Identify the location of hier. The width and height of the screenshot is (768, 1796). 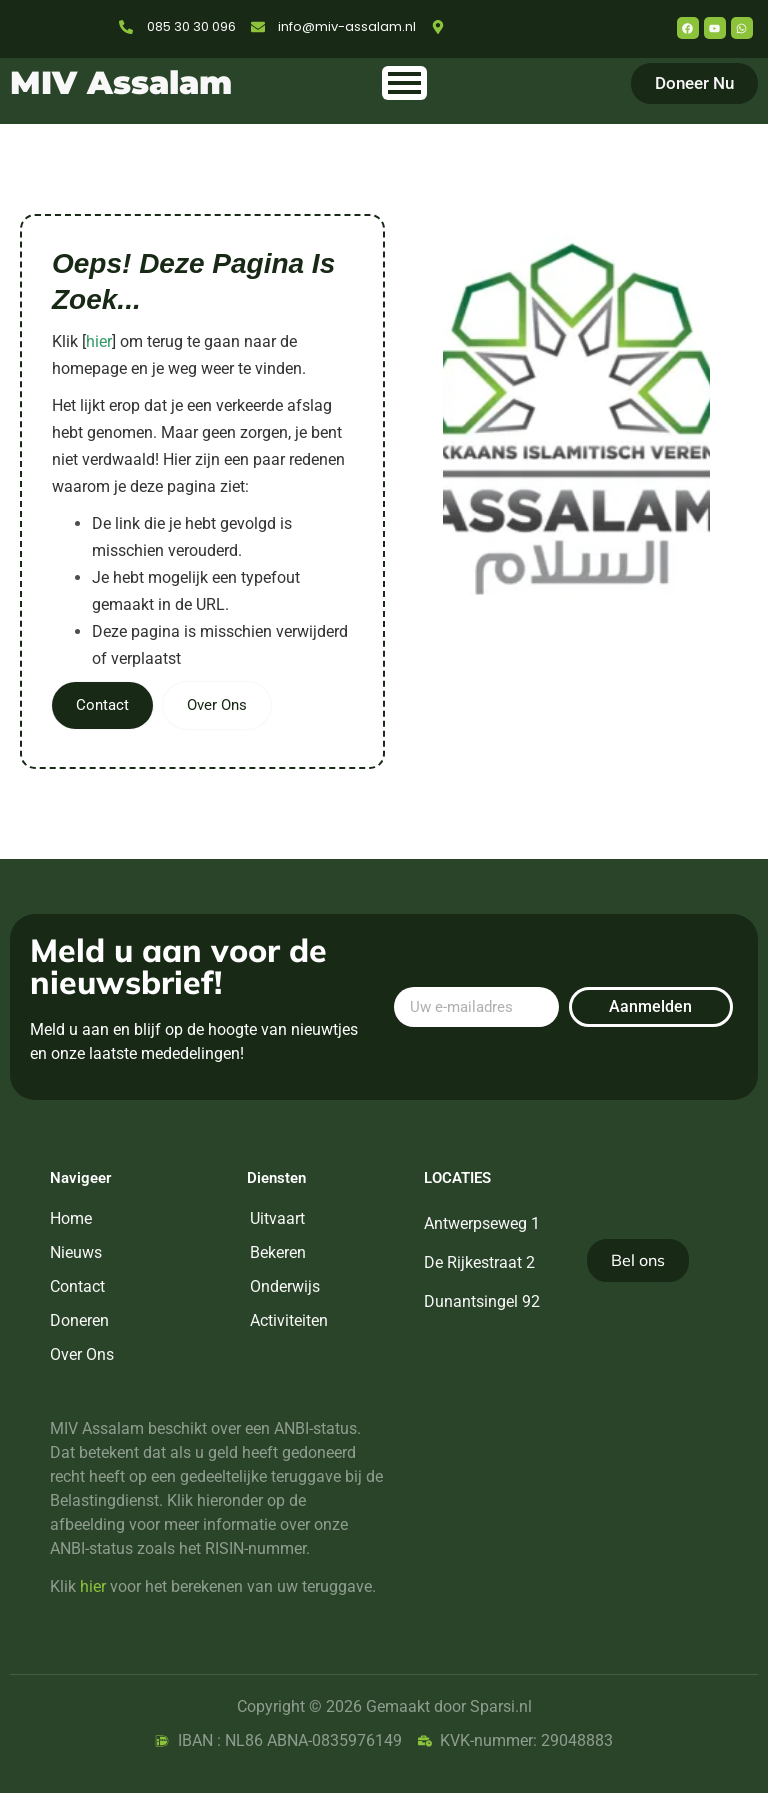
(99, 341).